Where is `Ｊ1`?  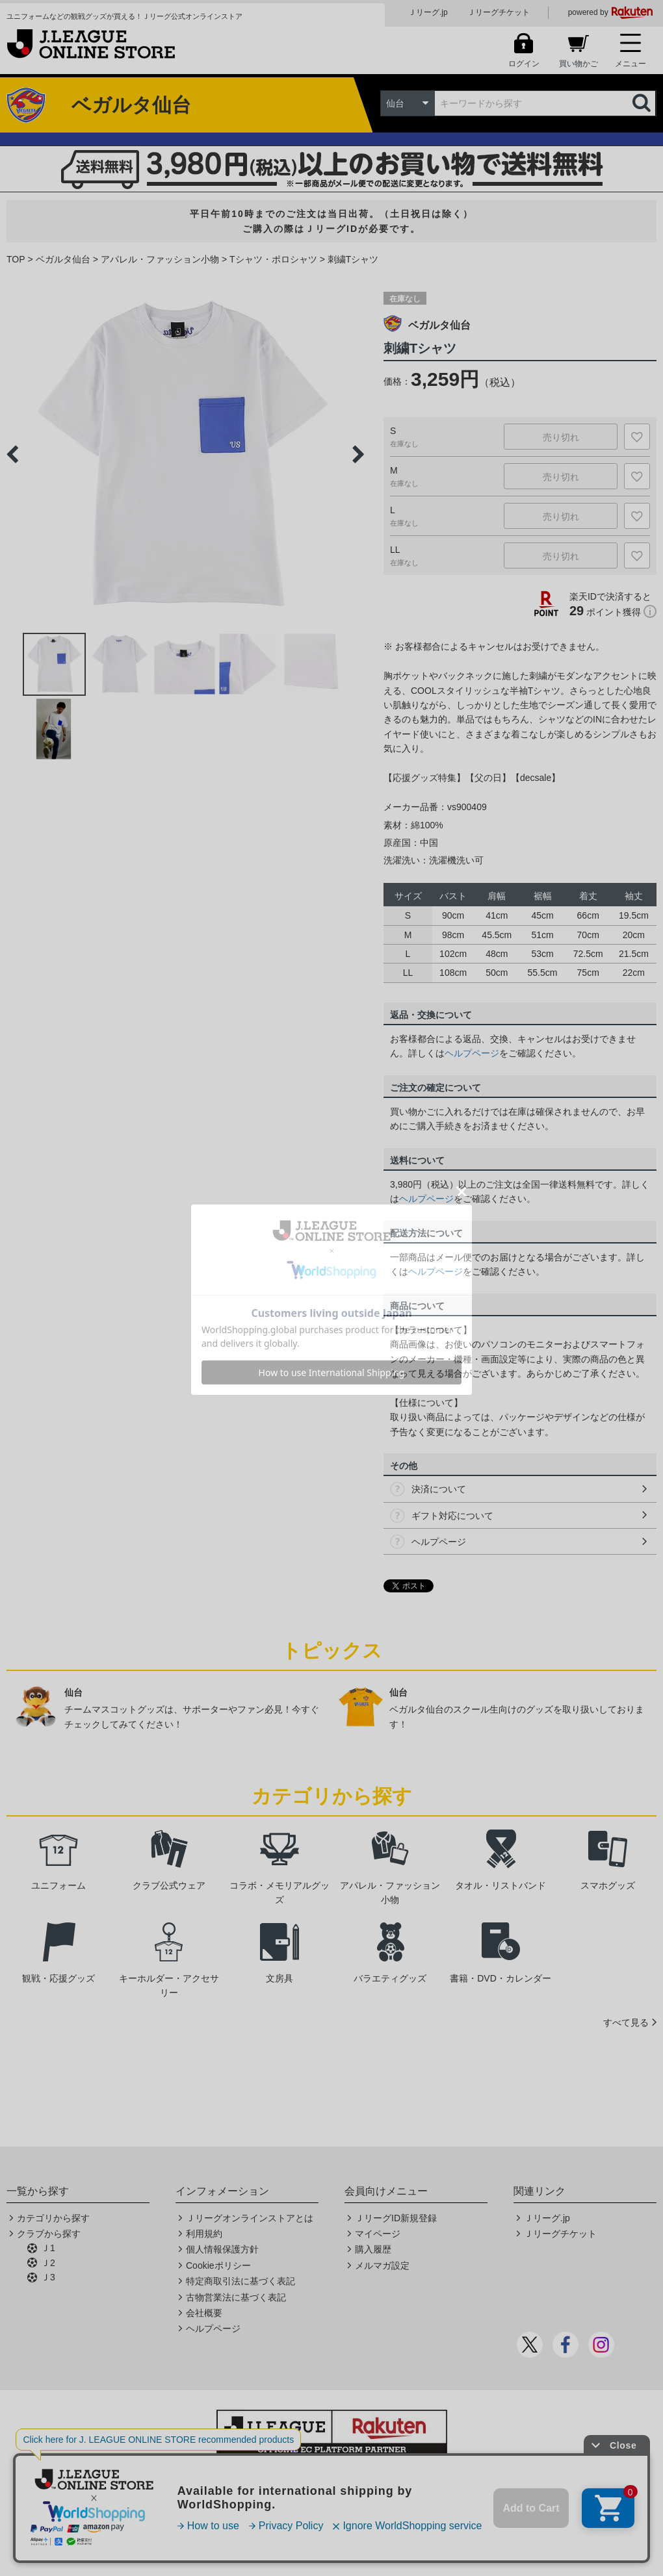
Ｊ1 is located at coordinates (48, 2248).